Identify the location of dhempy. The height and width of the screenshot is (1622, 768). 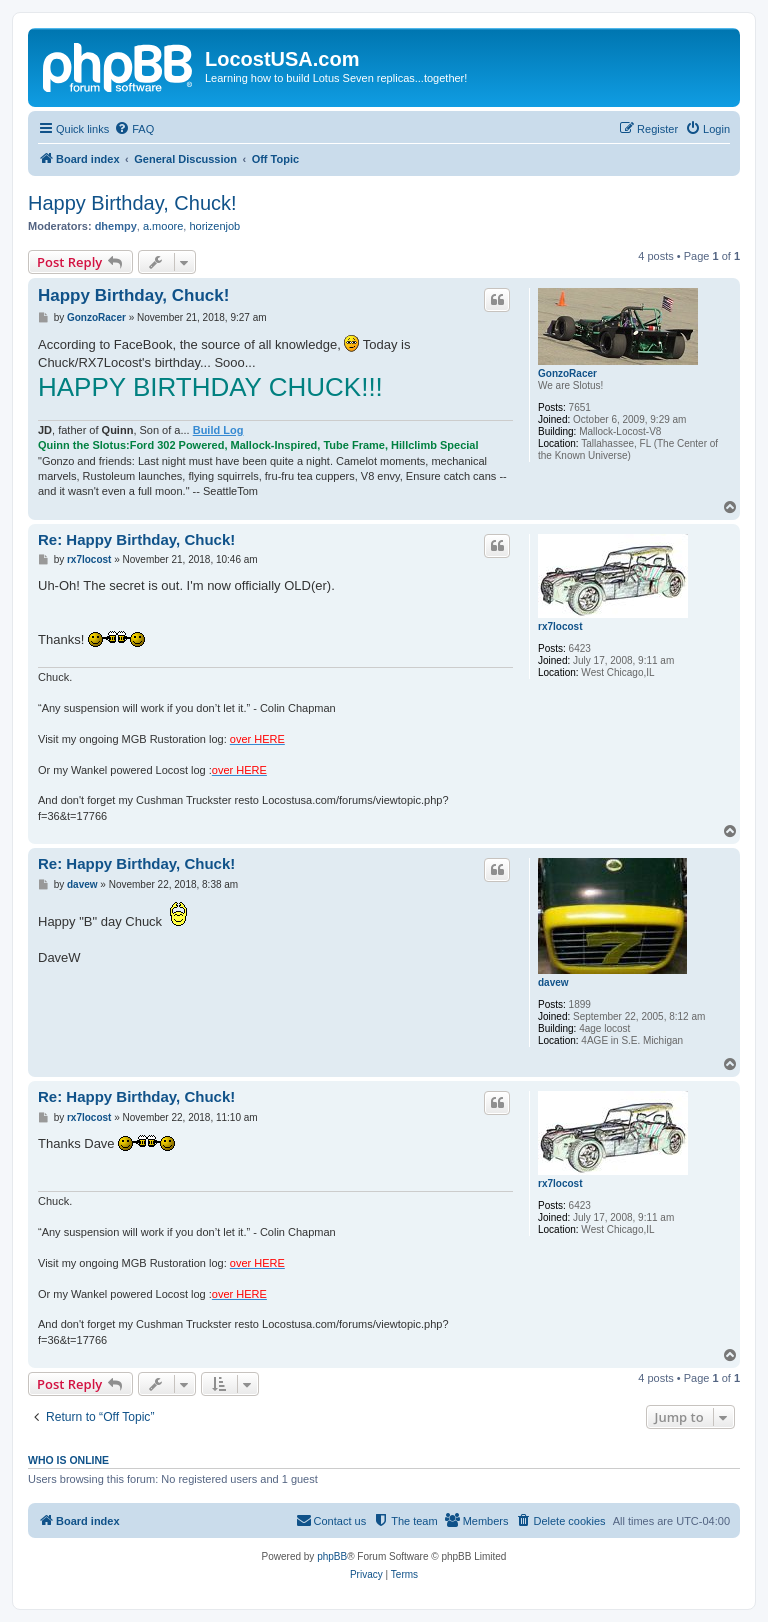
(116, 226).